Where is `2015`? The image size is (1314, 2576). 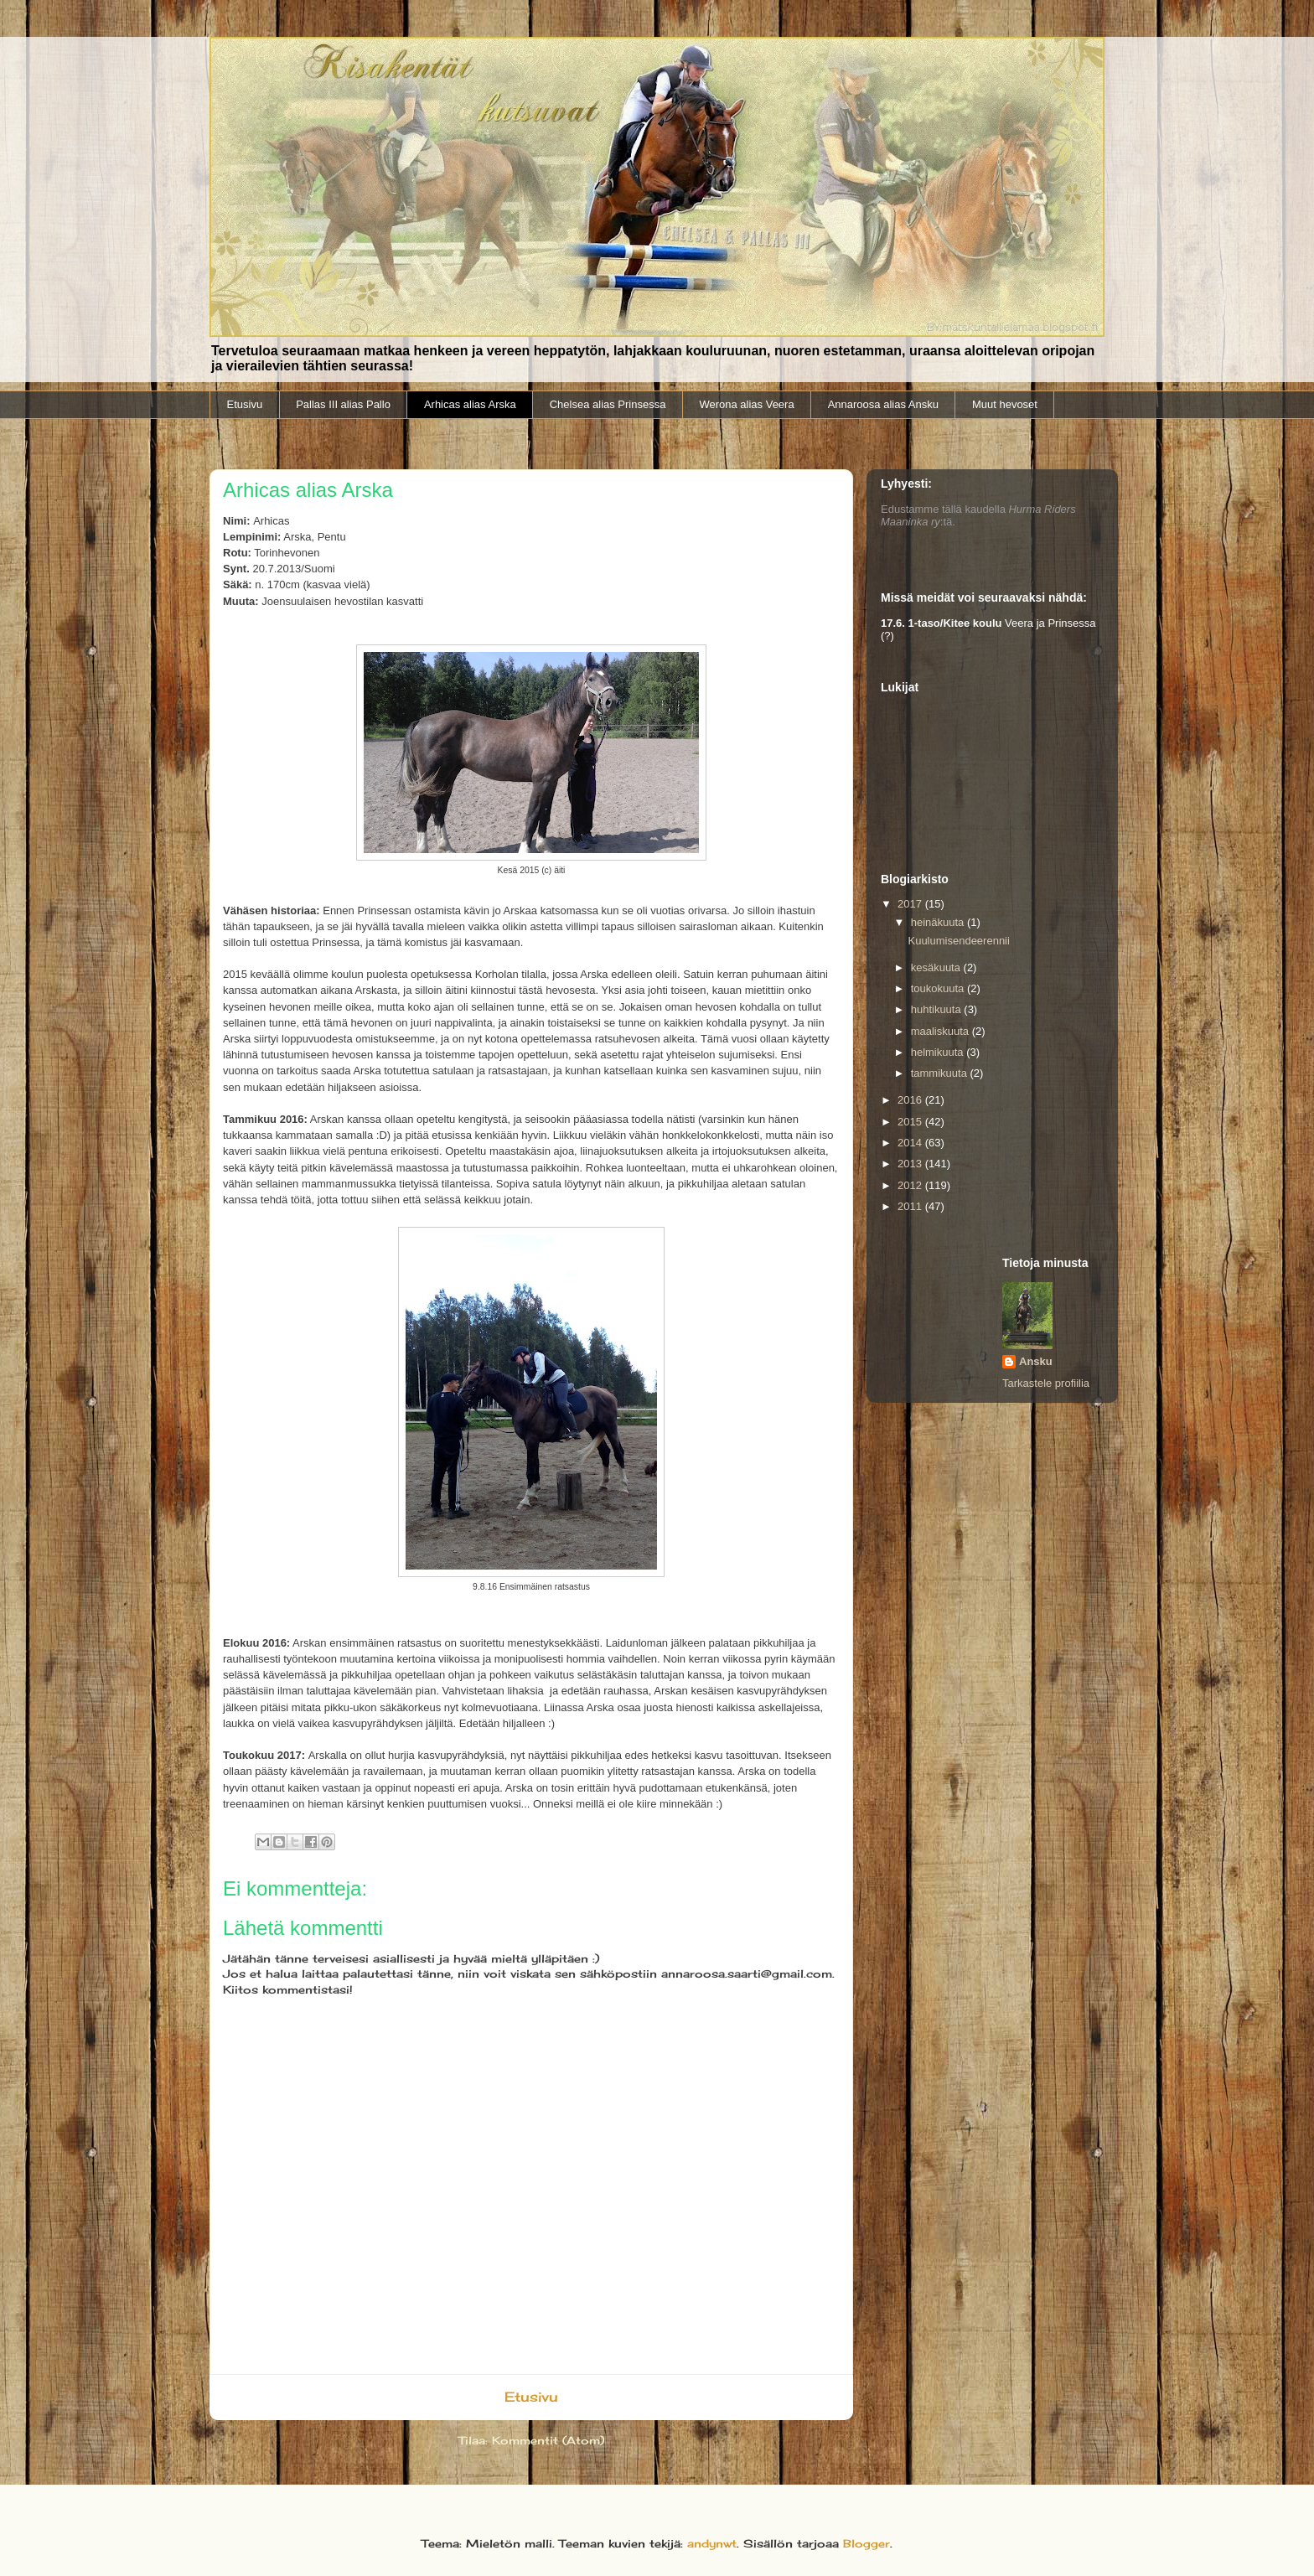 2015 is located at coordinates (911, 1121).